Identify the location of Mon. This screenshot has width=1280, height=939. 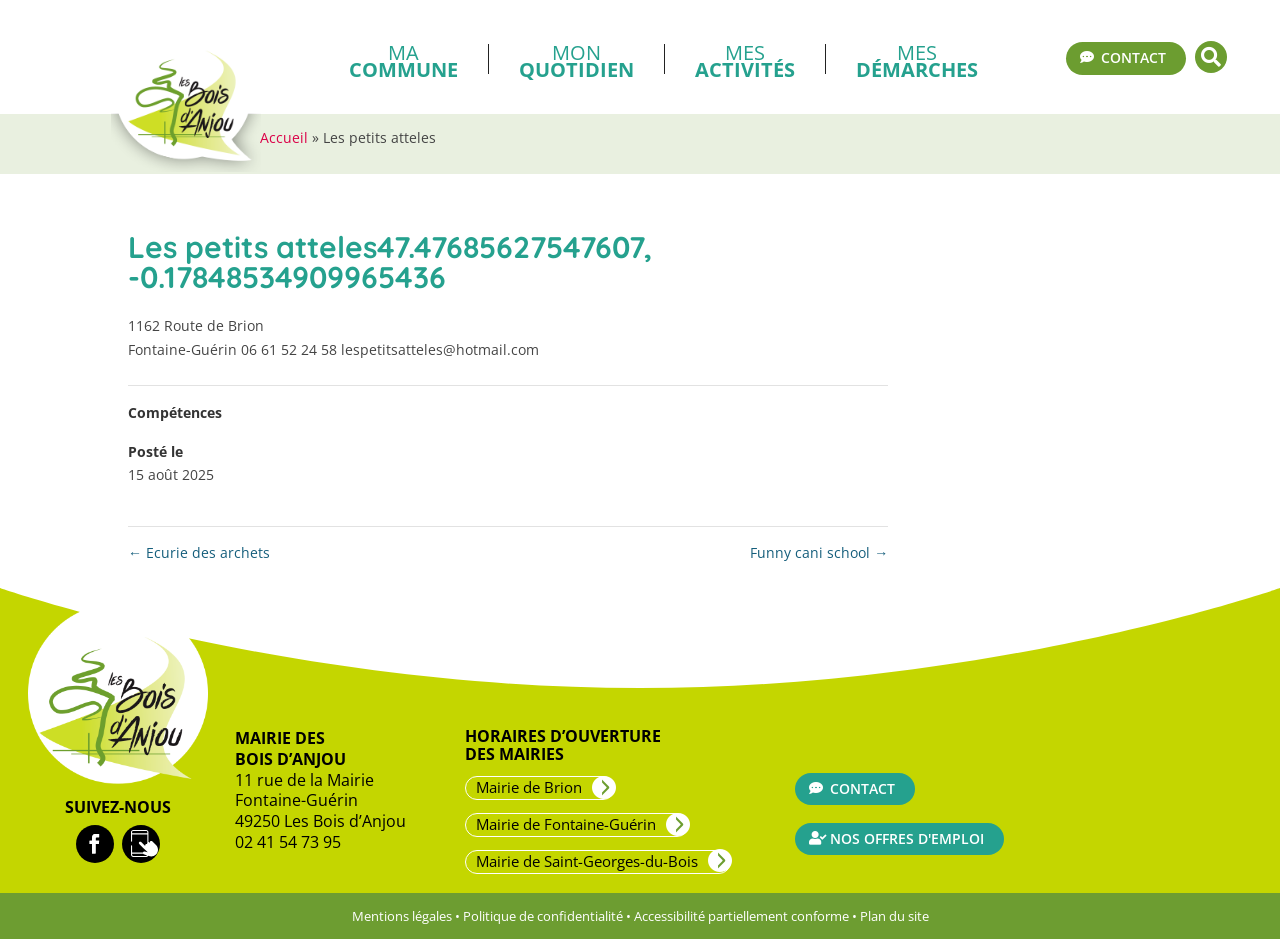
(576, 59).